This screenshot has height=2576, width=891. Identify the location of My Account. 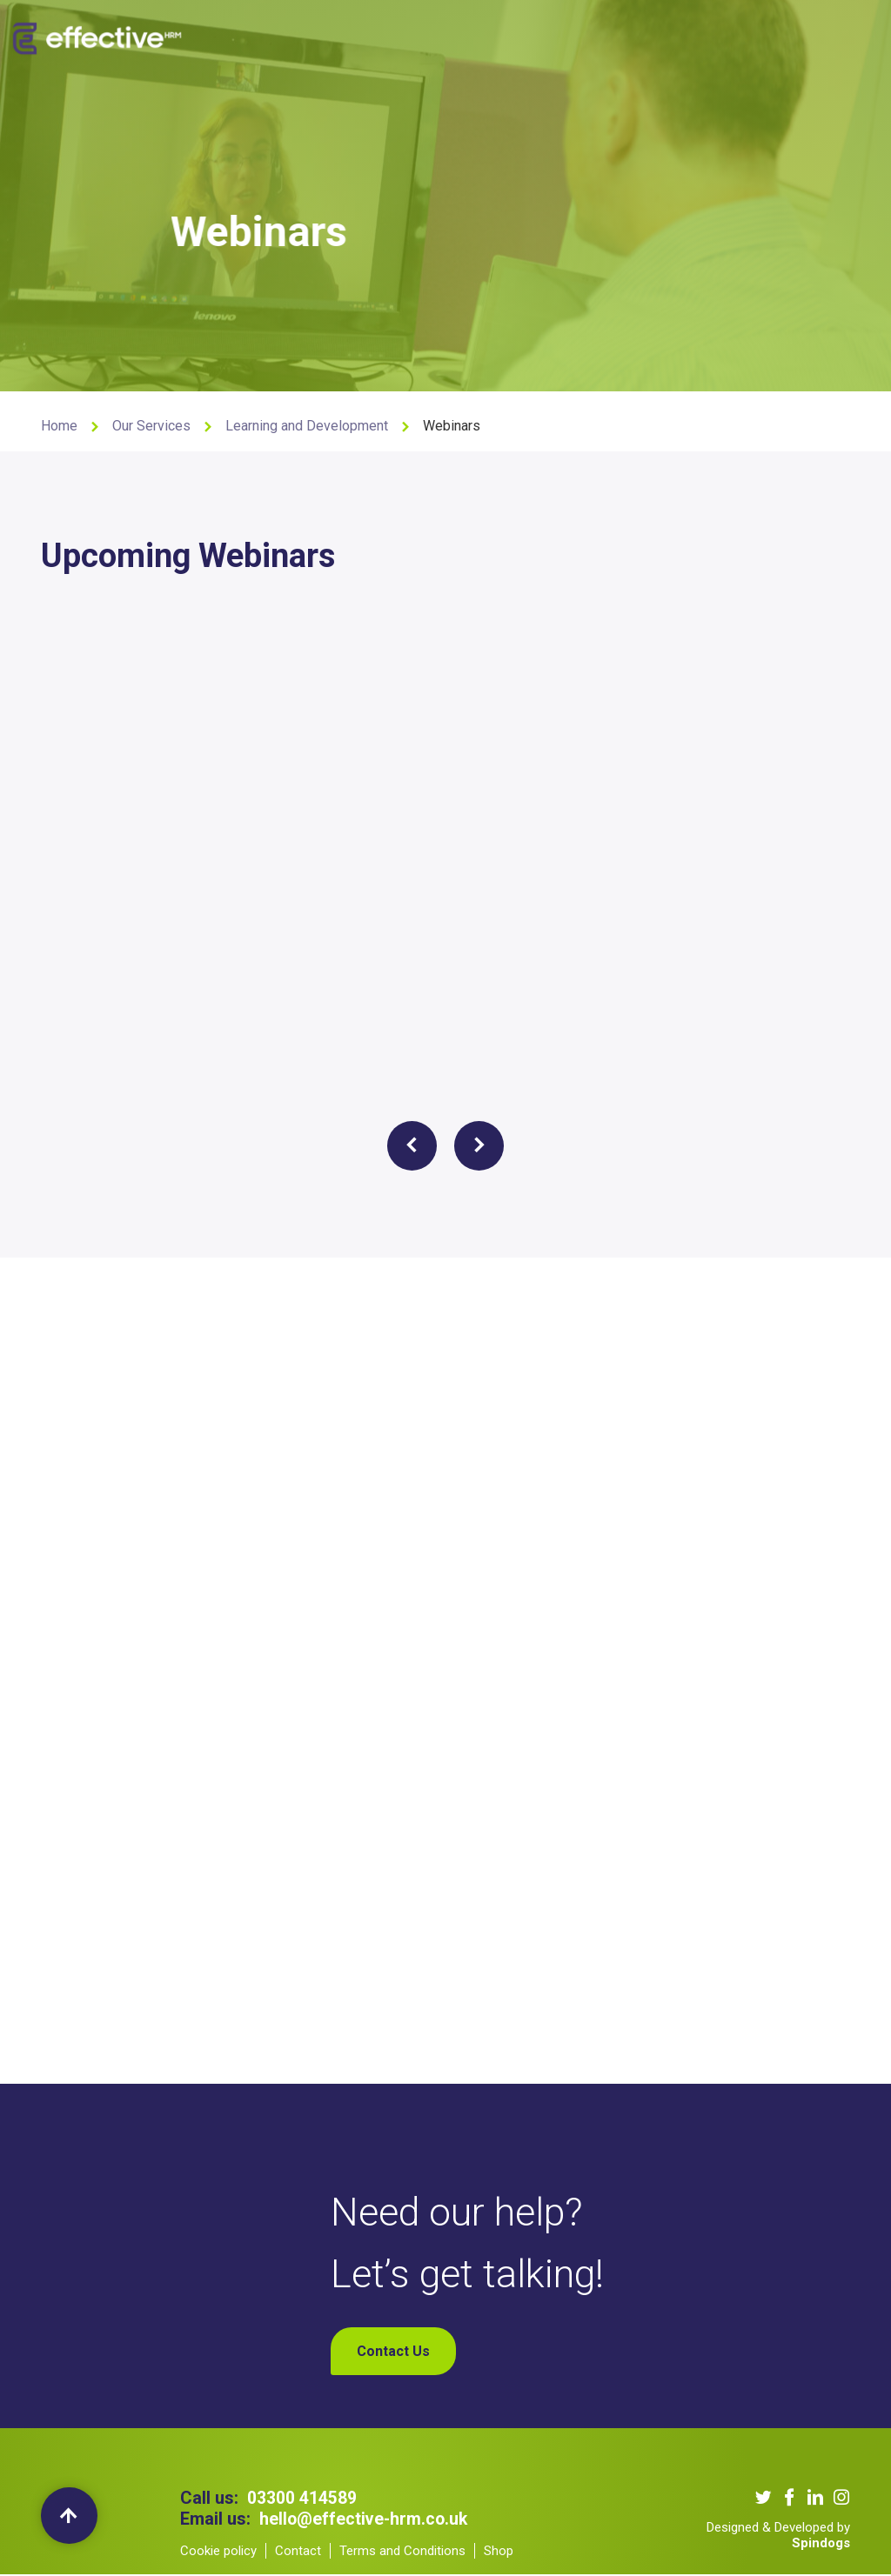
(782, 35).